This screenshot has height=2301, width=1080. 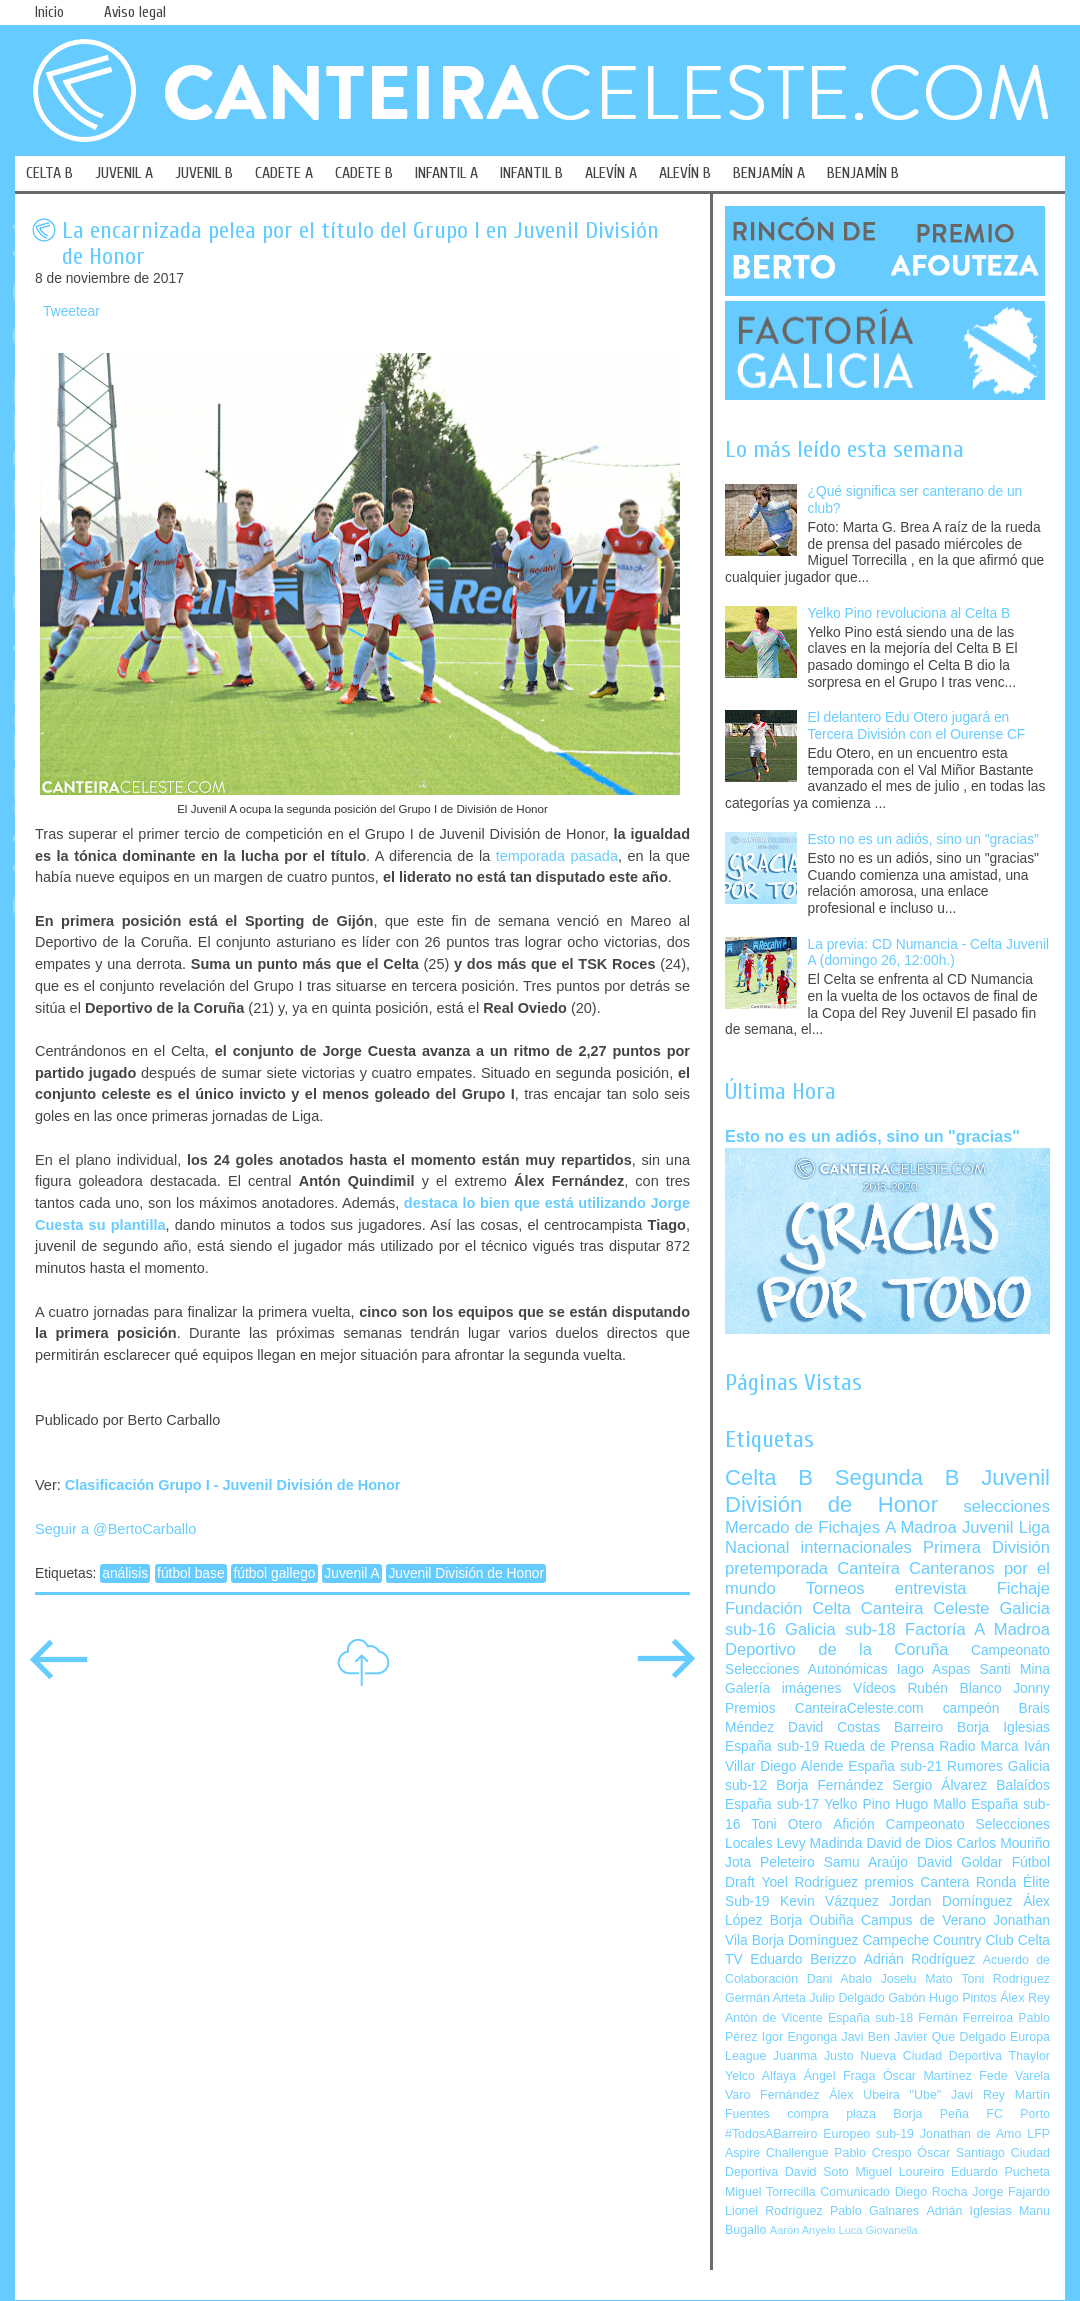 What do you see at coordinates (812, 1920) in the screenshot?
I see `Borja Oubiña` at bounding box center [812, 1920].